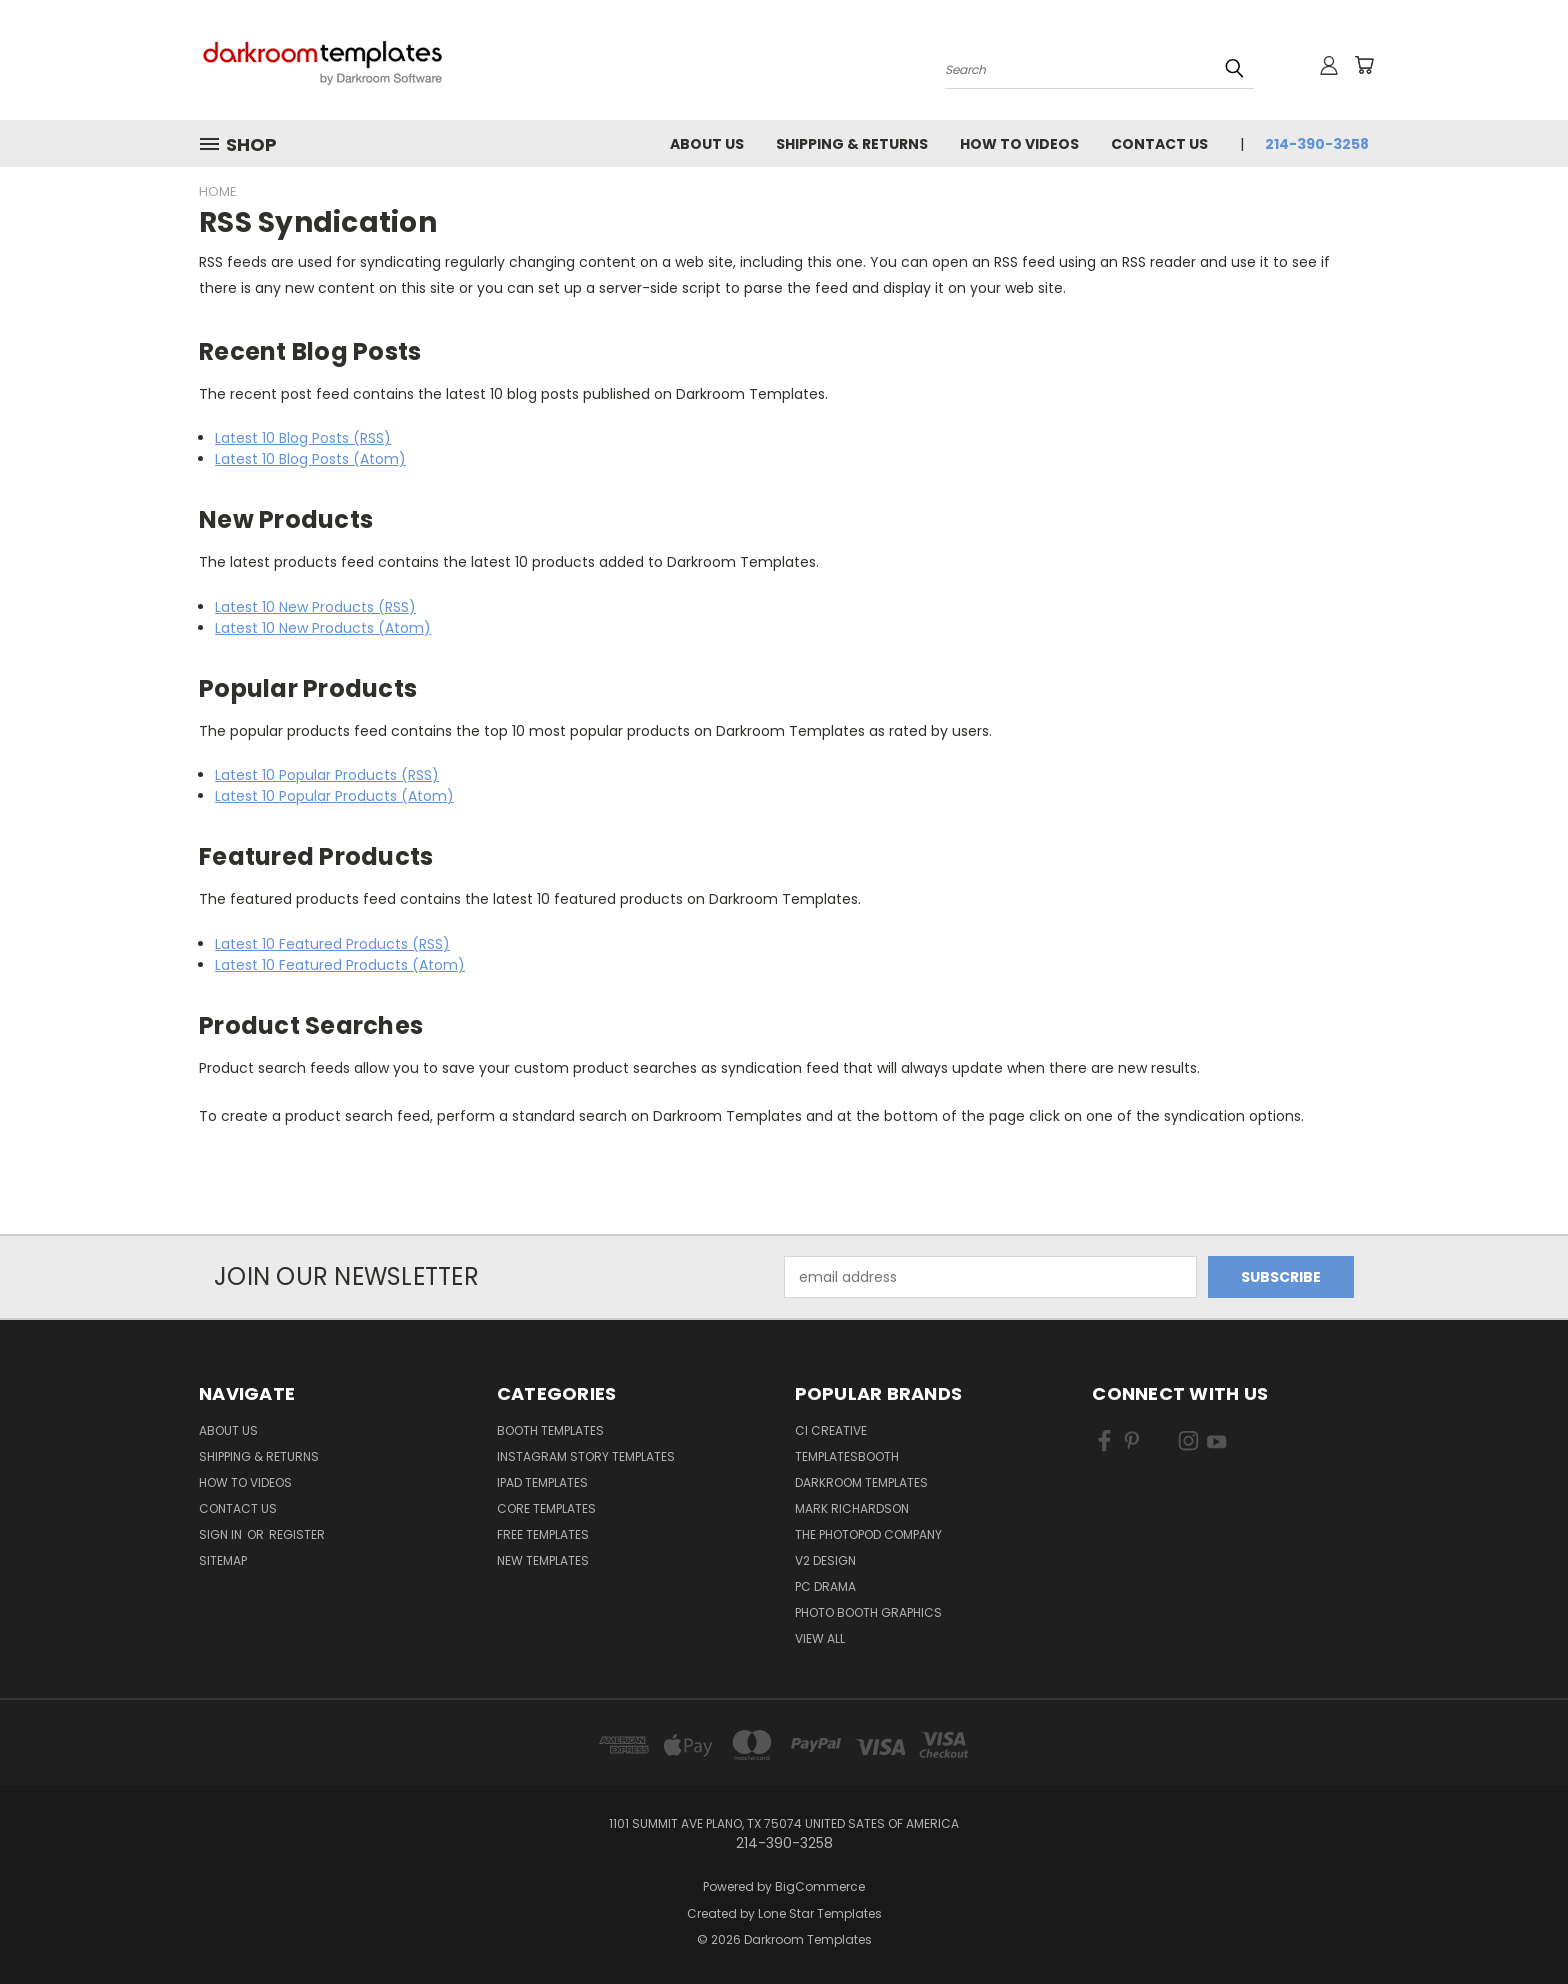 The height and width of the screenshot is (1984, 1568). What do you see at coordinates (297, 1534) in the screenshot?
I see `Register` at bounding box center [297, 1534].